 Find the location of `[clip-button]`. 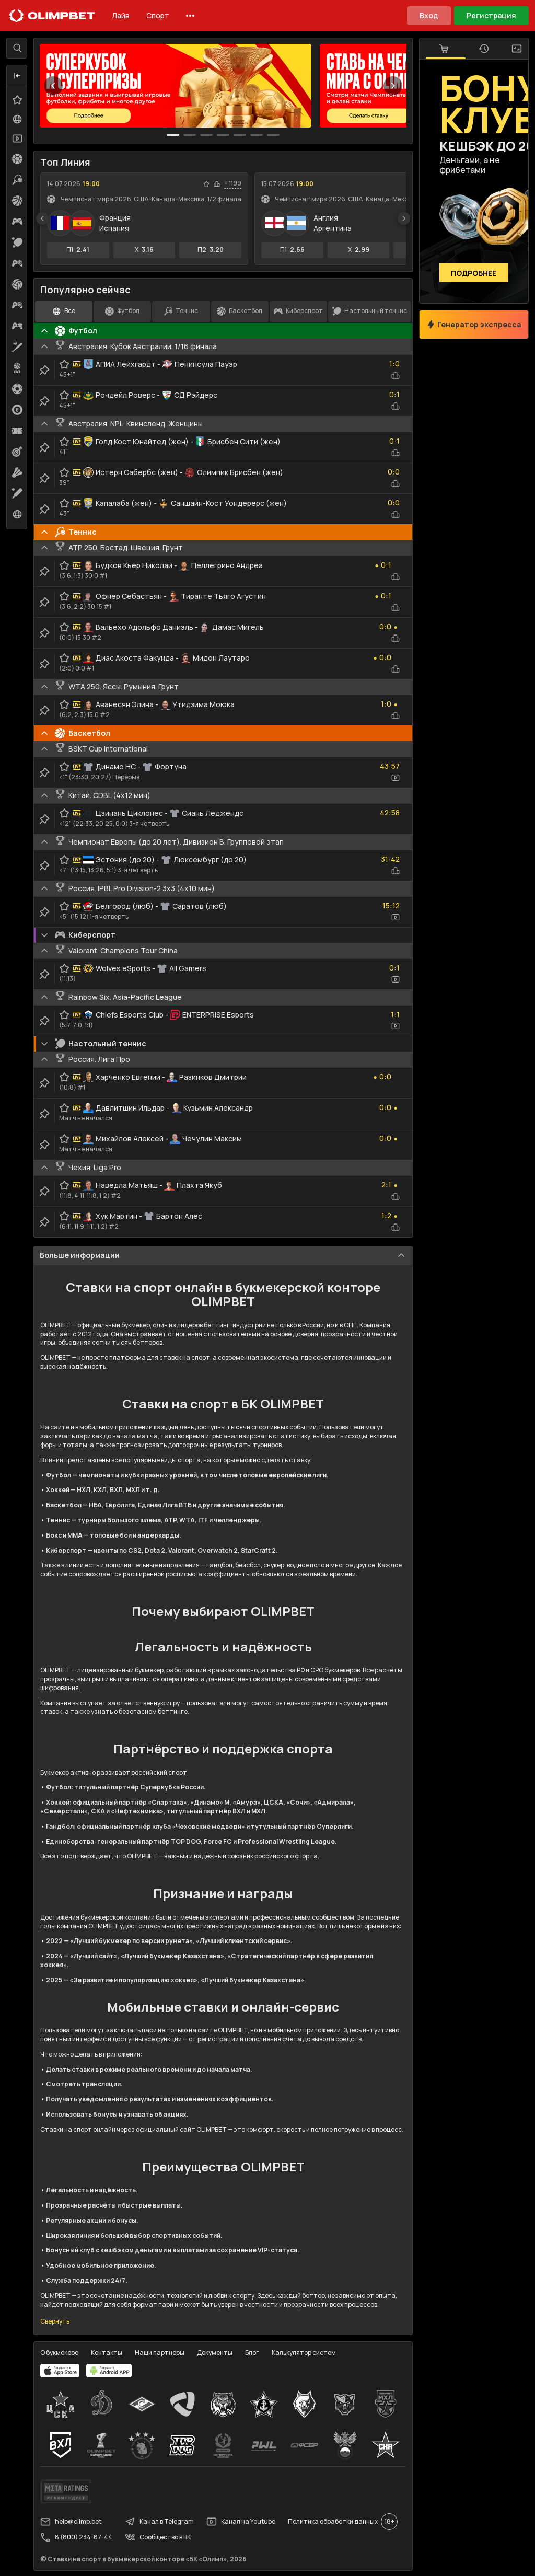

[clip-button] is located at coordinates (44, 370).